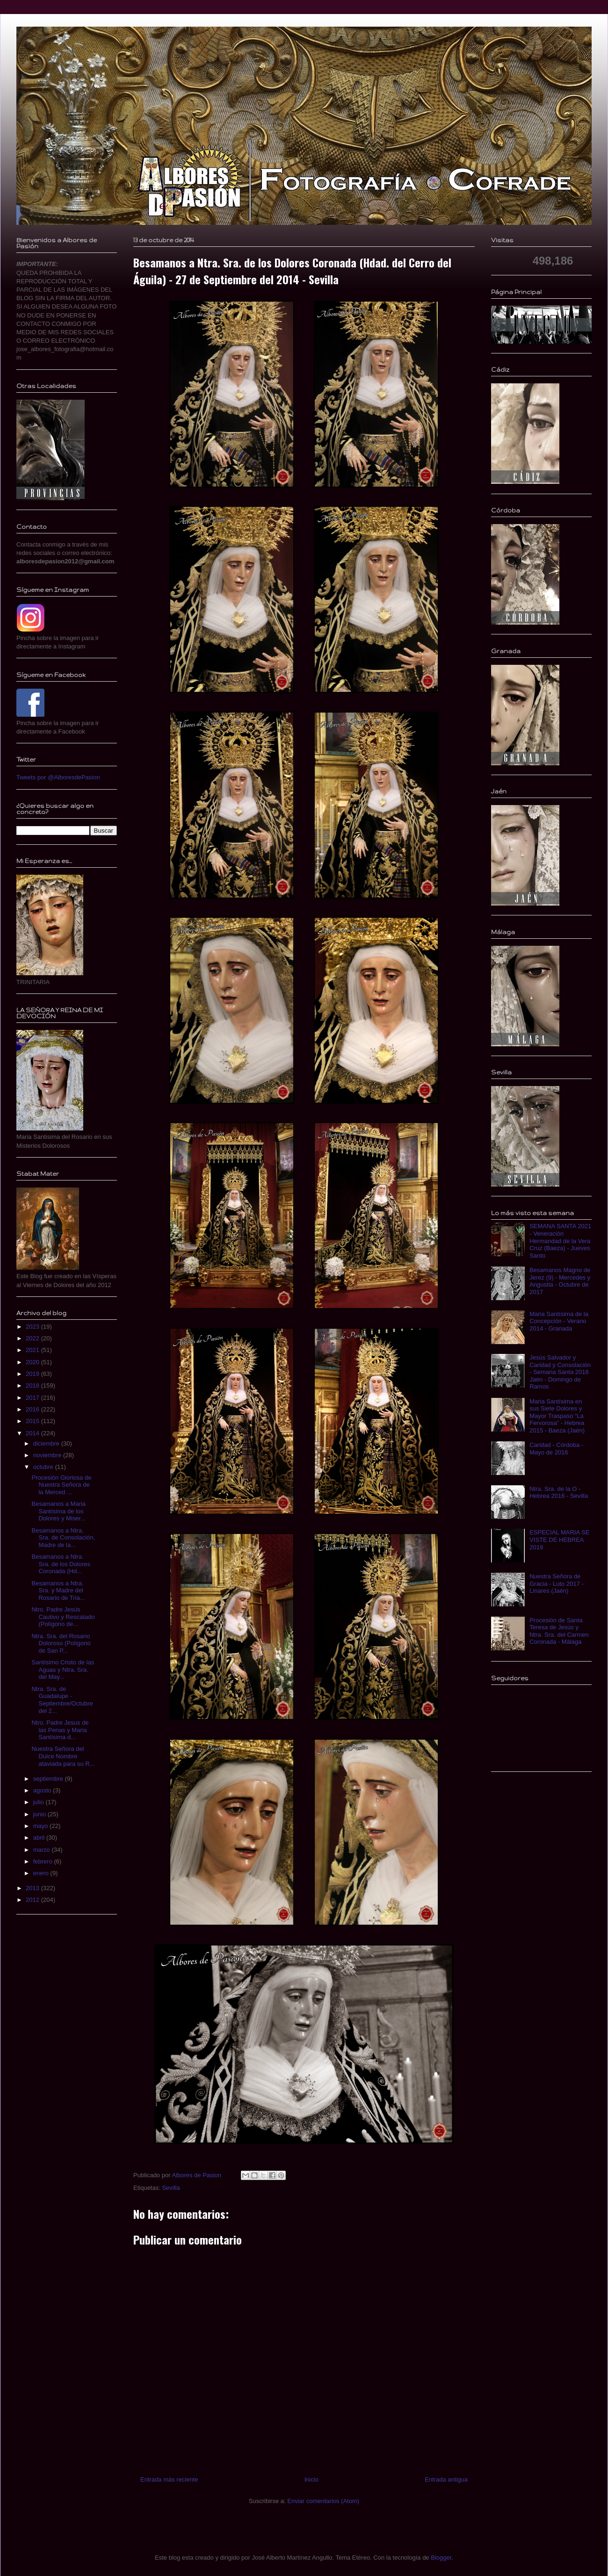  I want to click on 2023, so click(33, 1326).